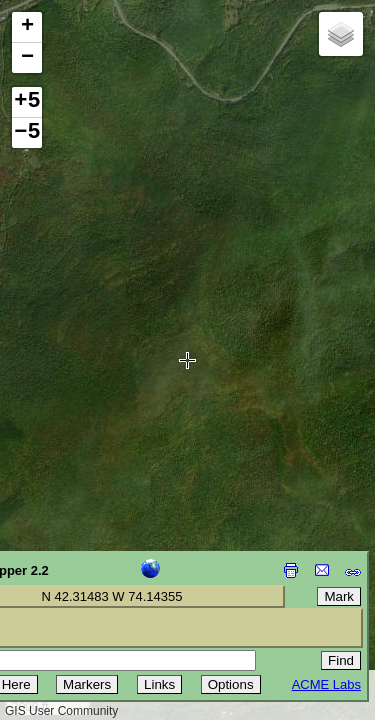 Image resolution: width=375 pixels, height=720 pixels. I want to click on [button], so click(27, 27).